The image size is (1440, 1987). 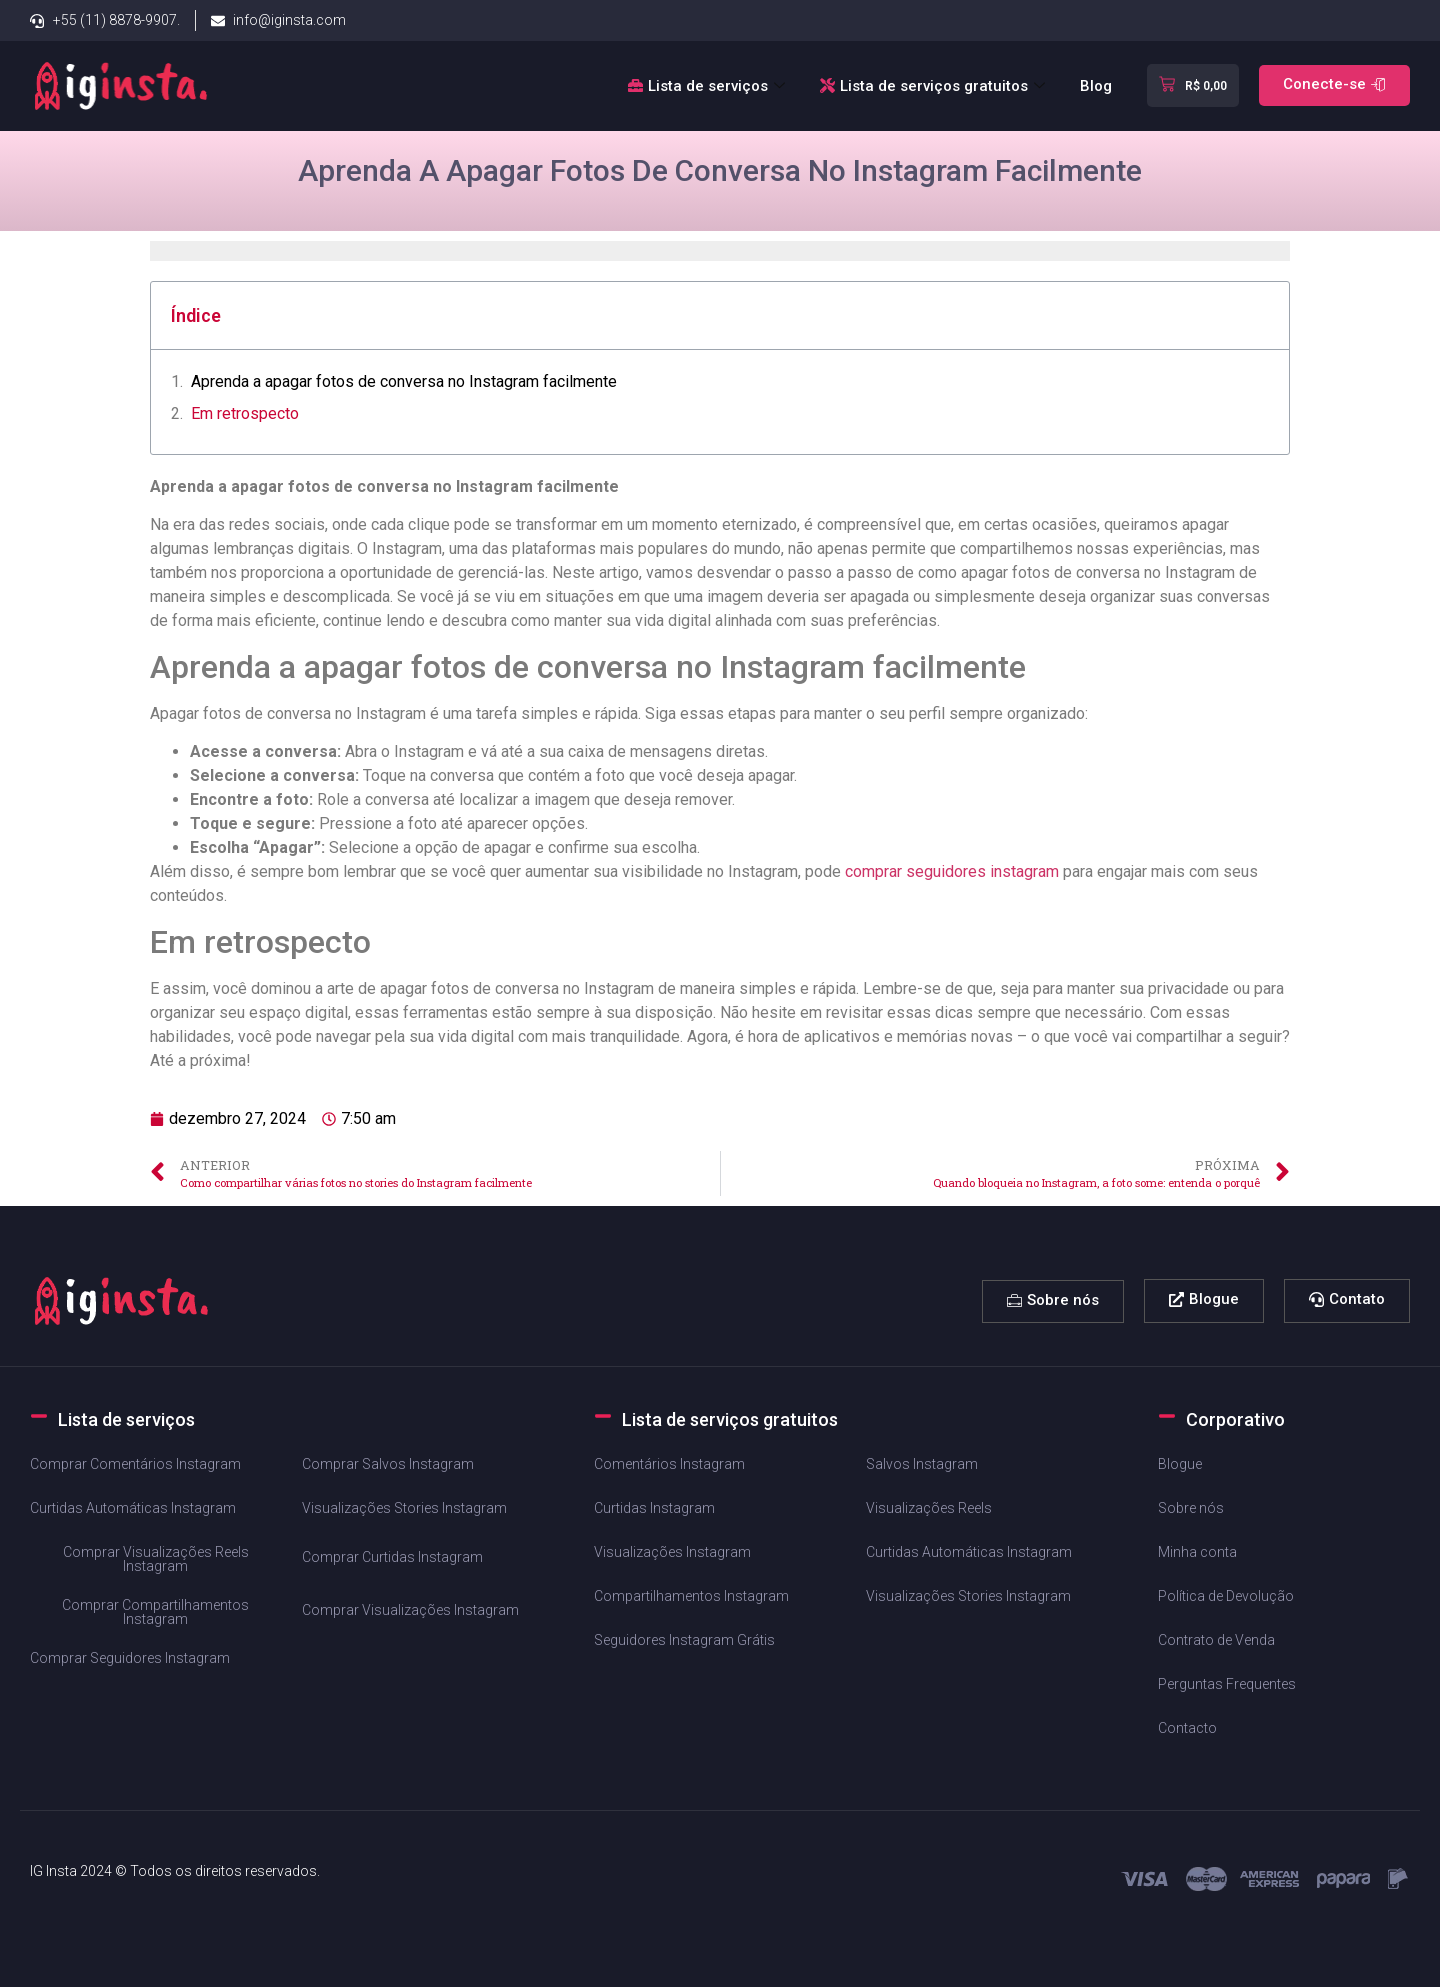 I want to click on Lista de serviços gratuitos, so click(x=935, y=86).